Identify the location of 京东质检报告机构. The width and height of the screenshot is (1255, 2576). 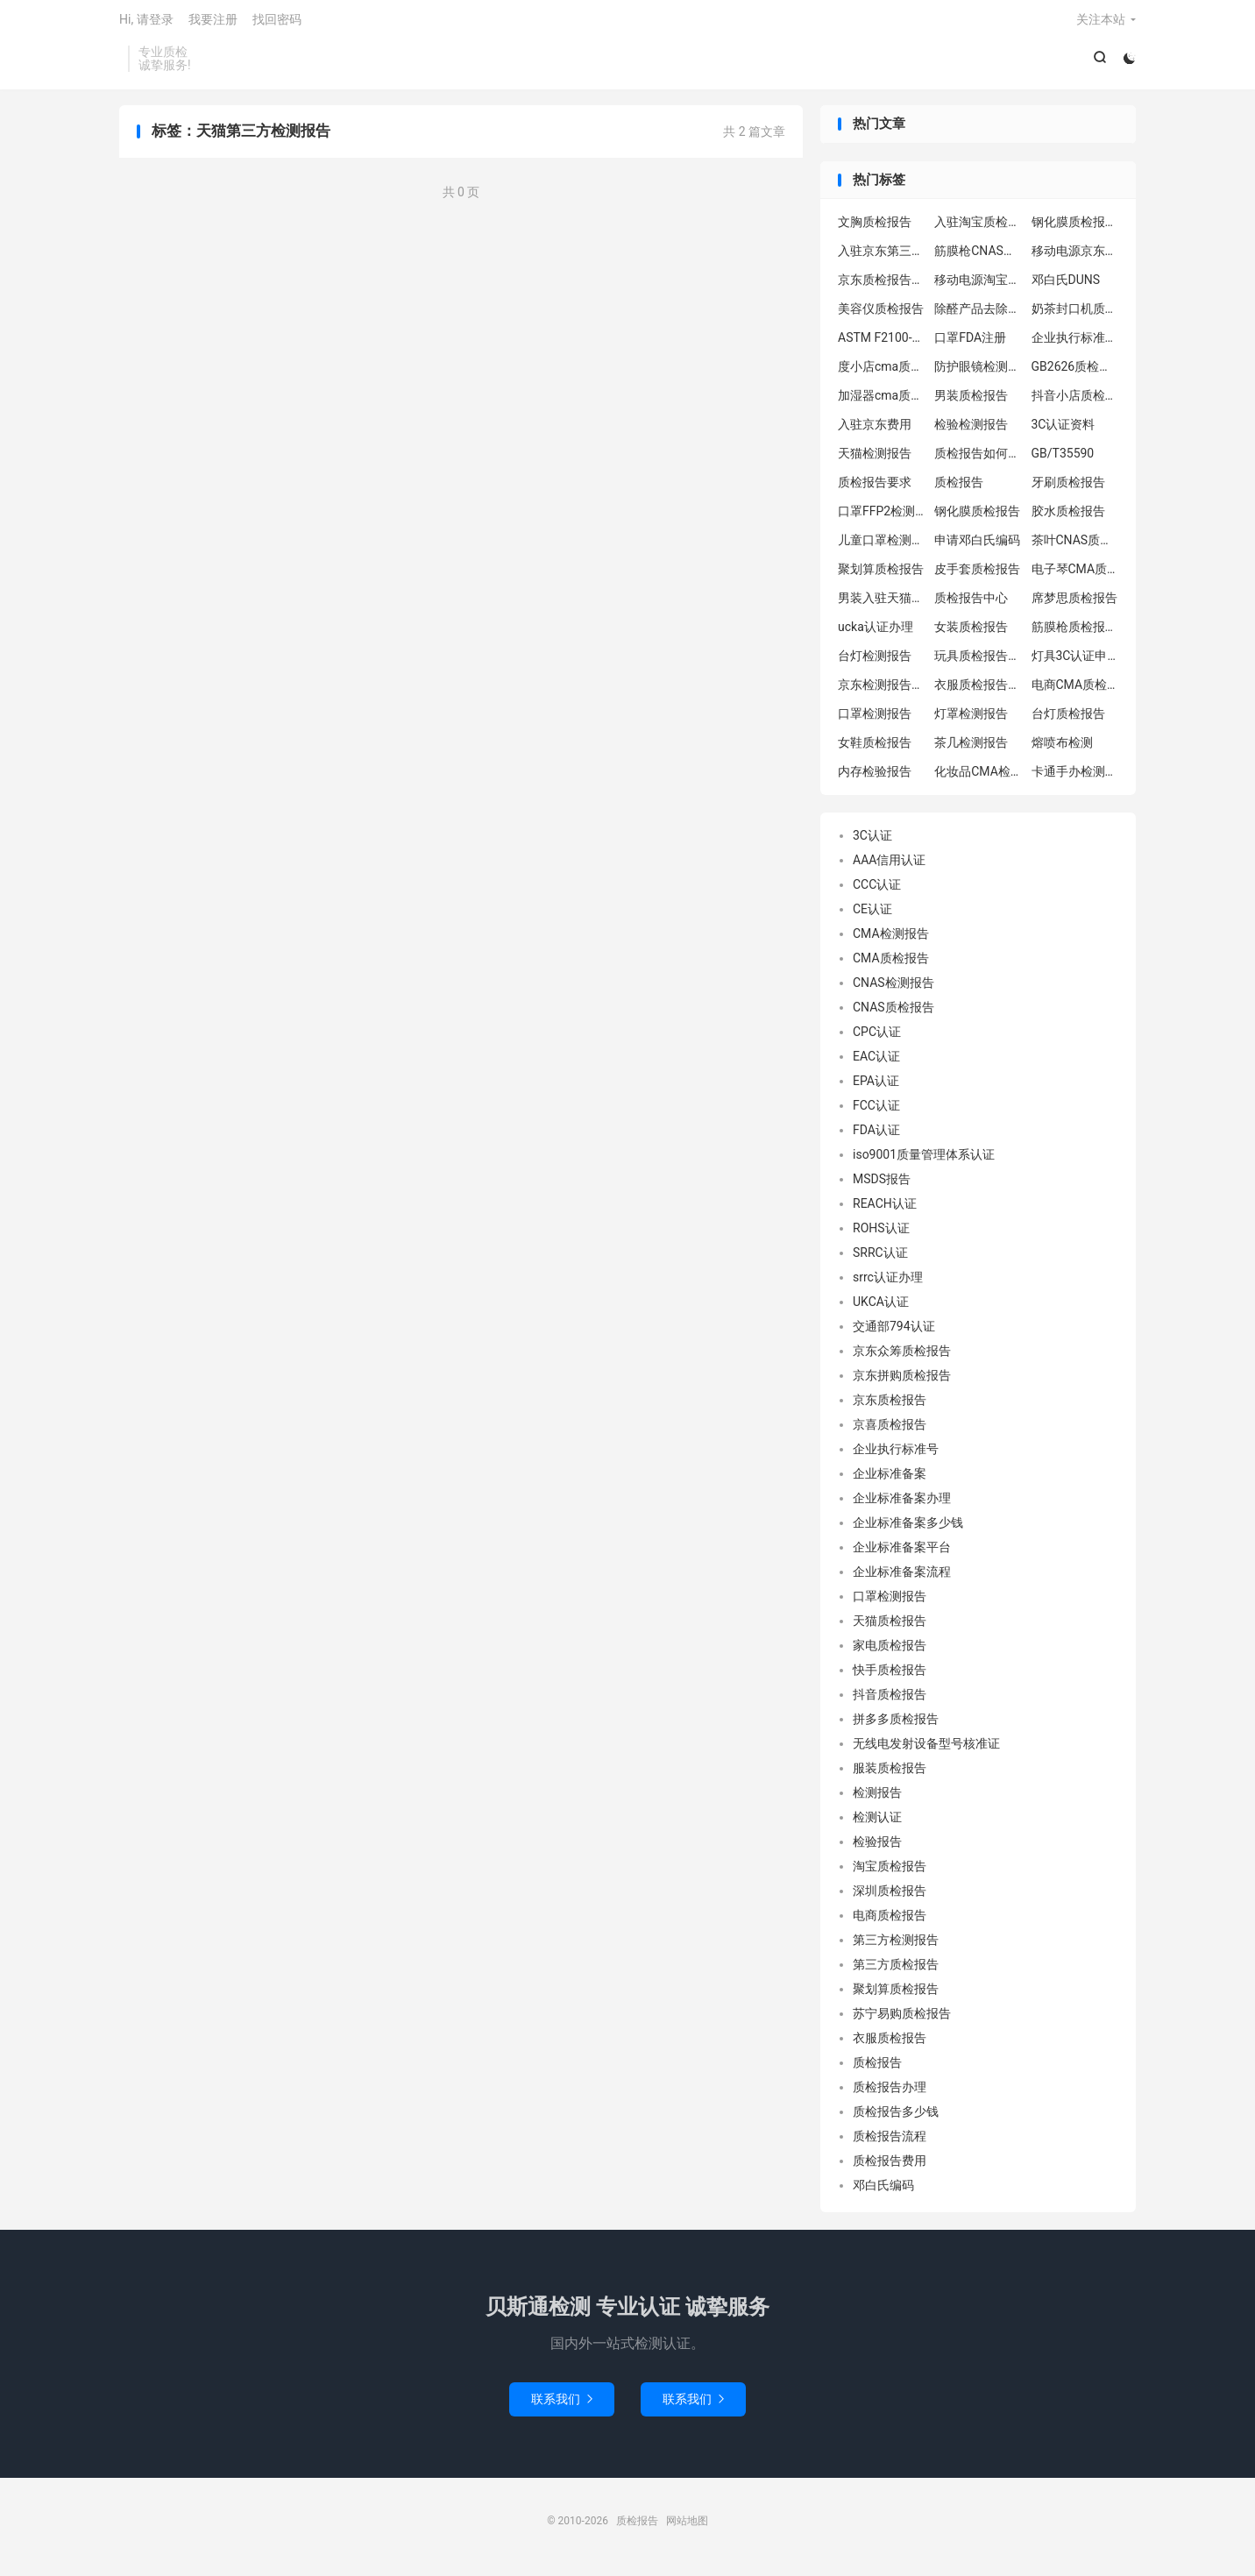
(881, 286).